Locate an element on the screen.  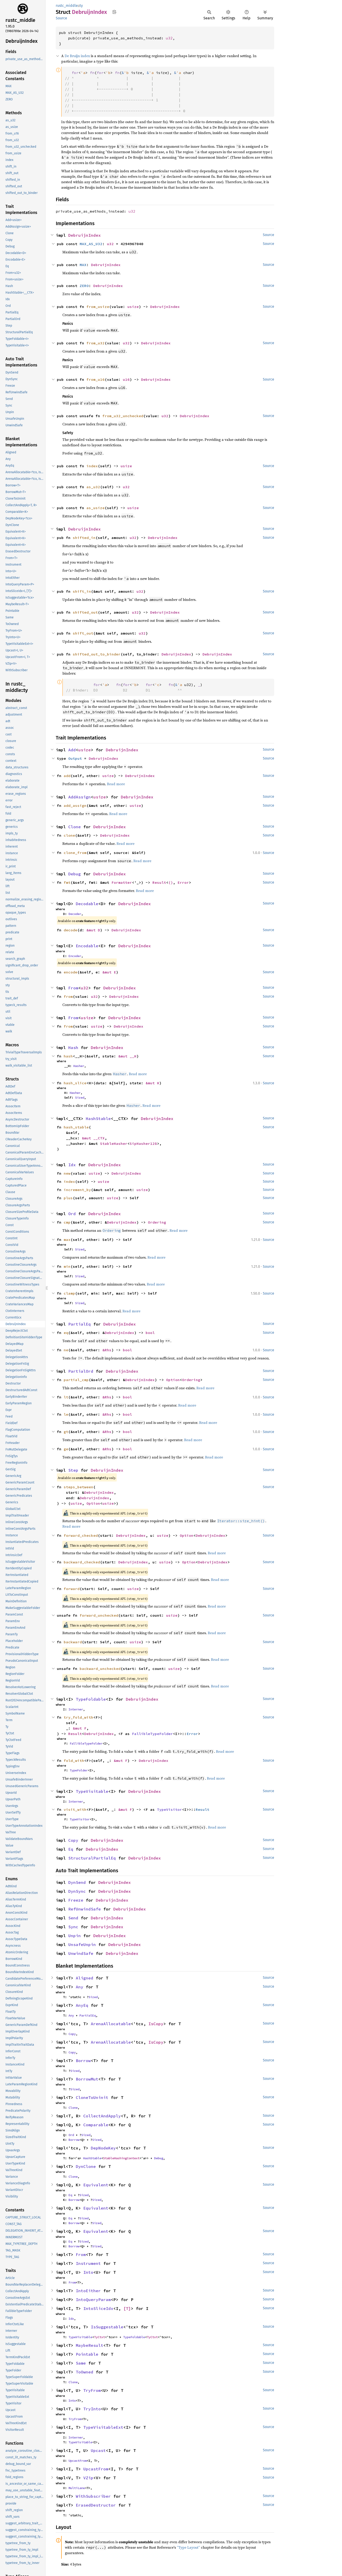
clone_from is located at coordinates (75, 852).